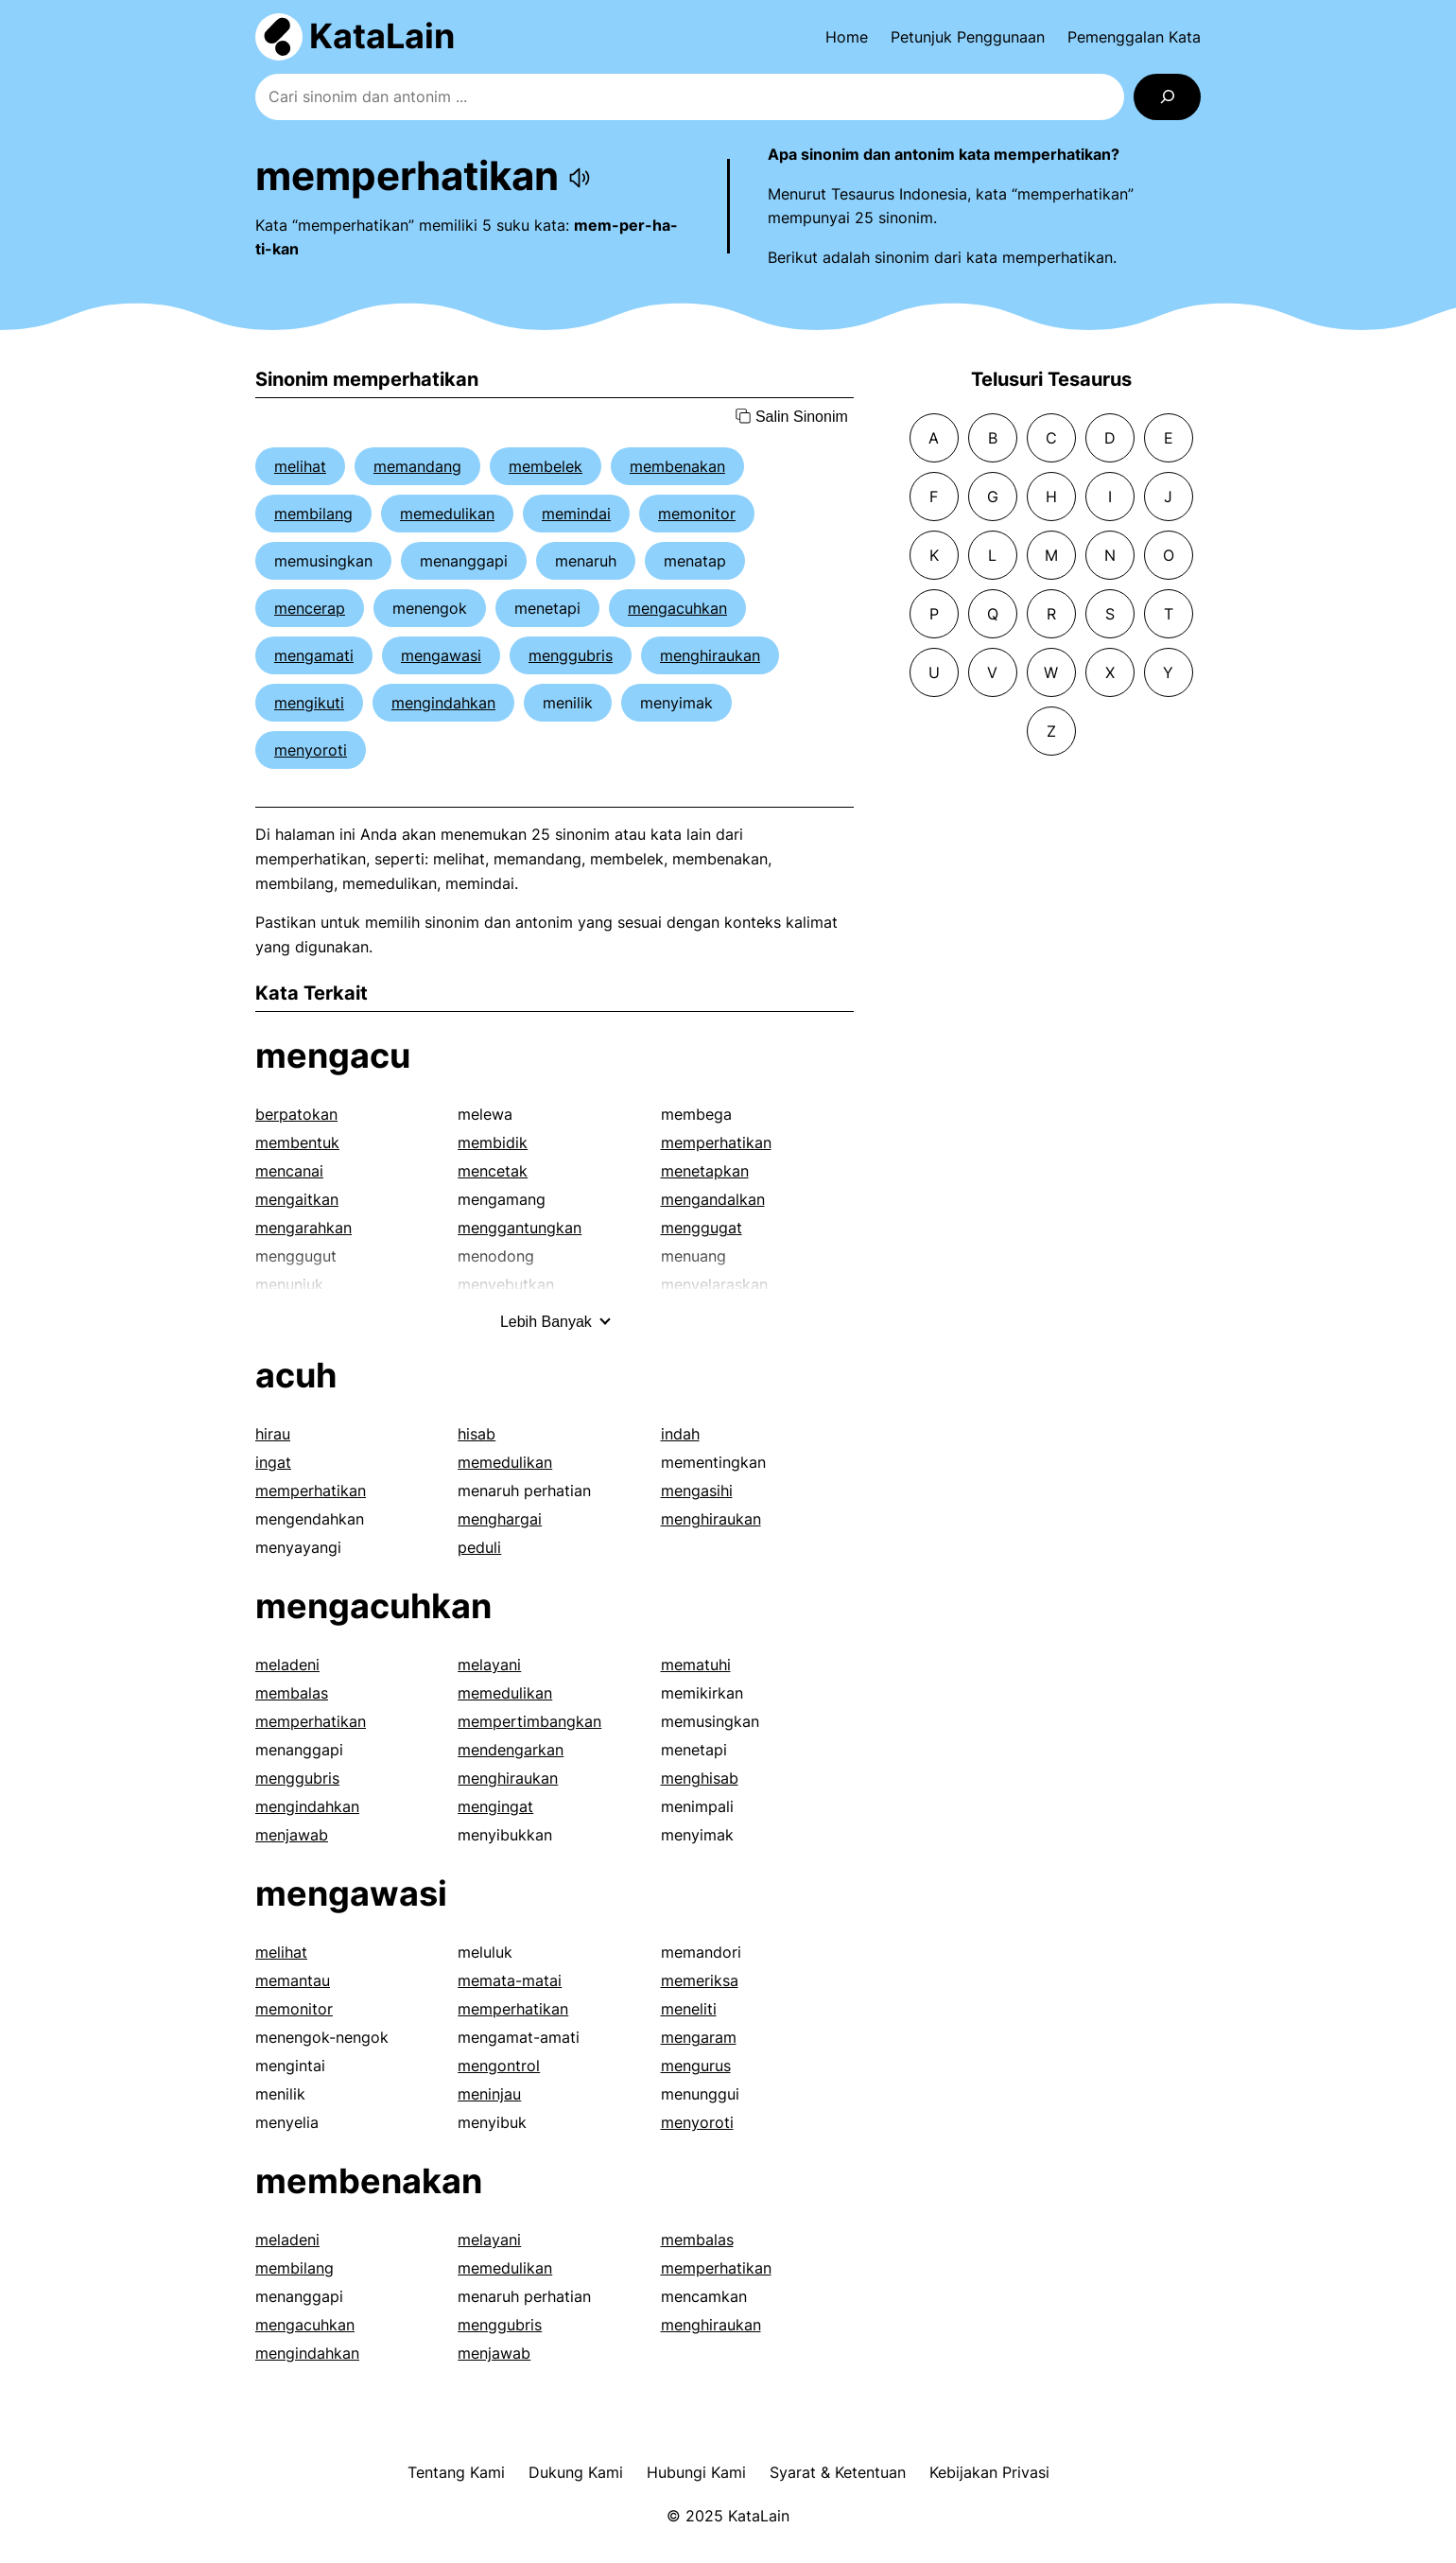 The height and width of the screenshot is (2563, 1456). Describe the element at coordinates (441, 655) in the screenshot. I see `mengawasi` at that location.